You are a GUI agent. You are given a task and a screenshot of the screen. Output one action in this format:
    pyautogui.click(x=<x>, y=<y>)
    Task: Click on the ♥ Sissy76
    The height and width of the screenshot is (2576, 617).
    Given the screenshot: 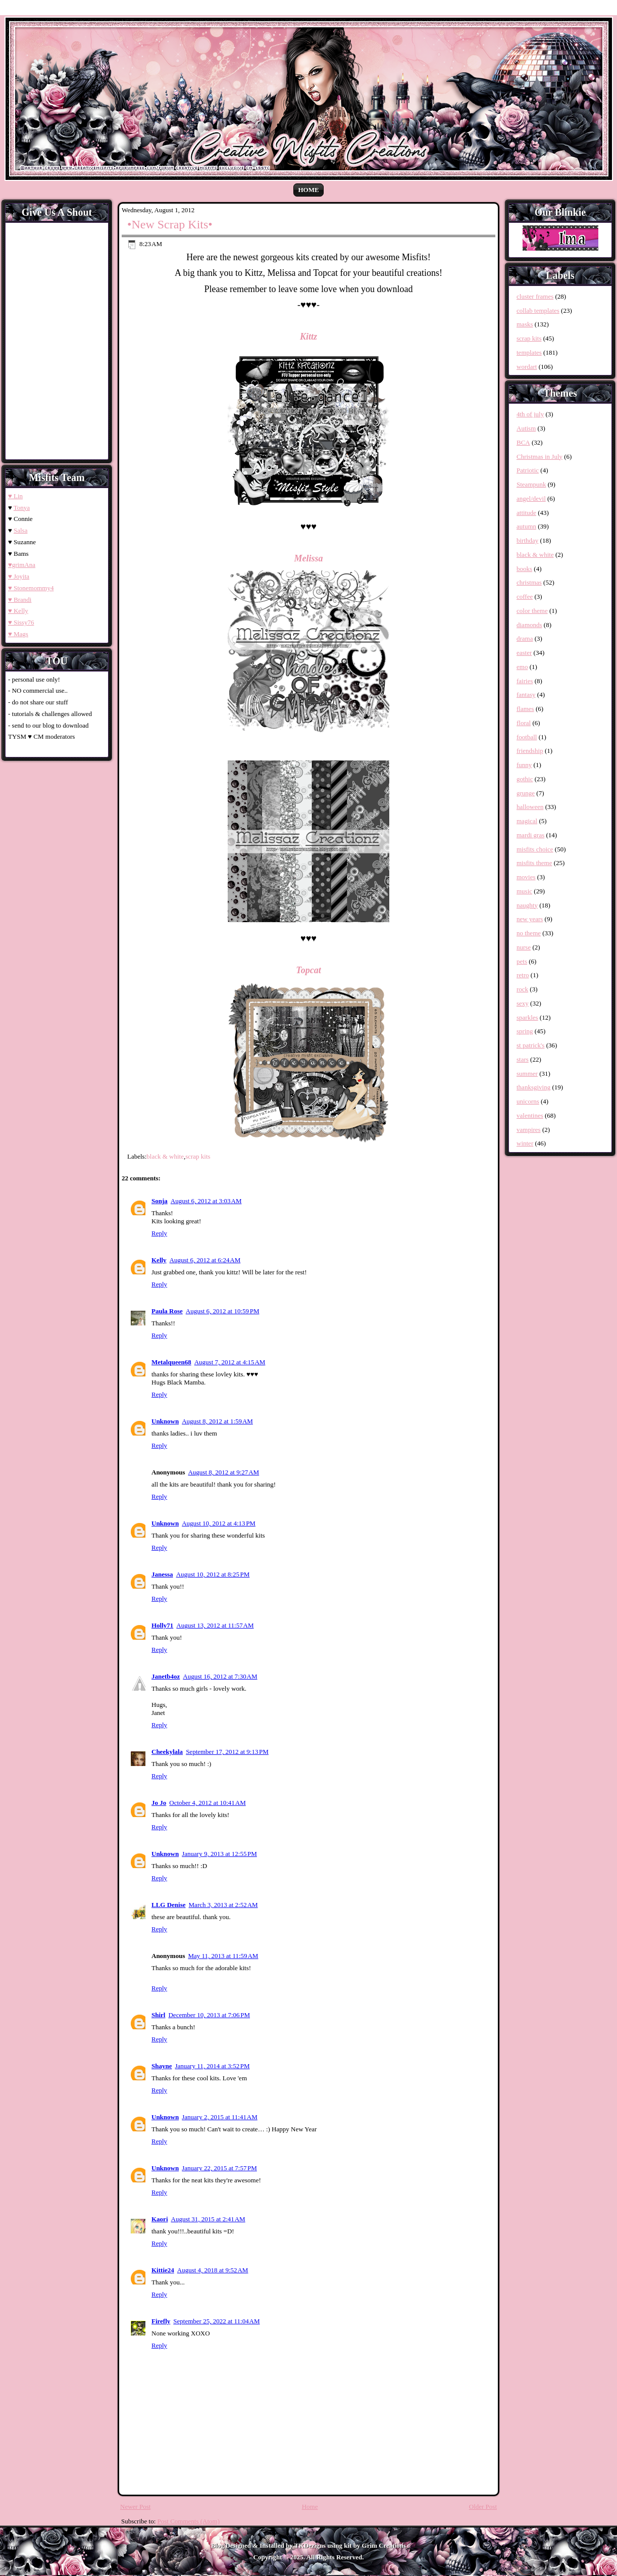 What is the action you would take?
    pyautogui.click(x=21, y=622)
    